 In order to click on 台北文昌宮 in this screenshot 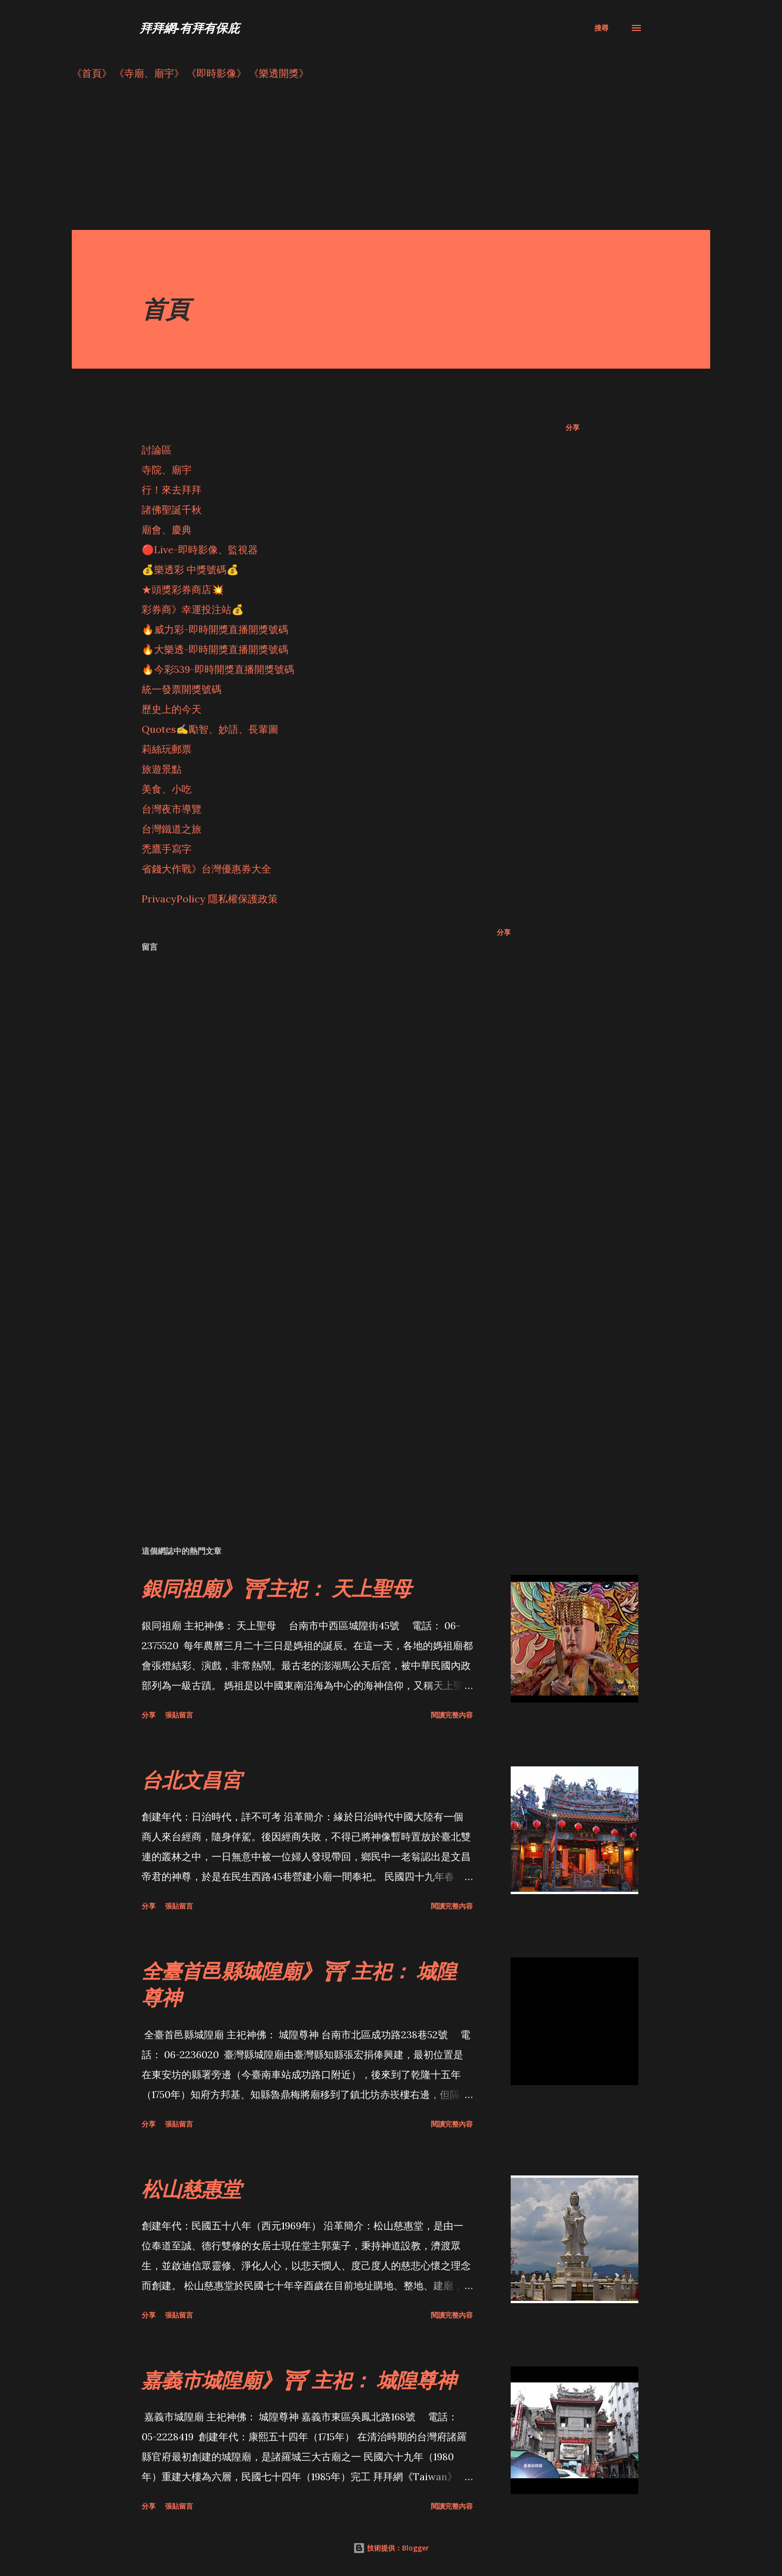, I will do `click(191, 1779)`.